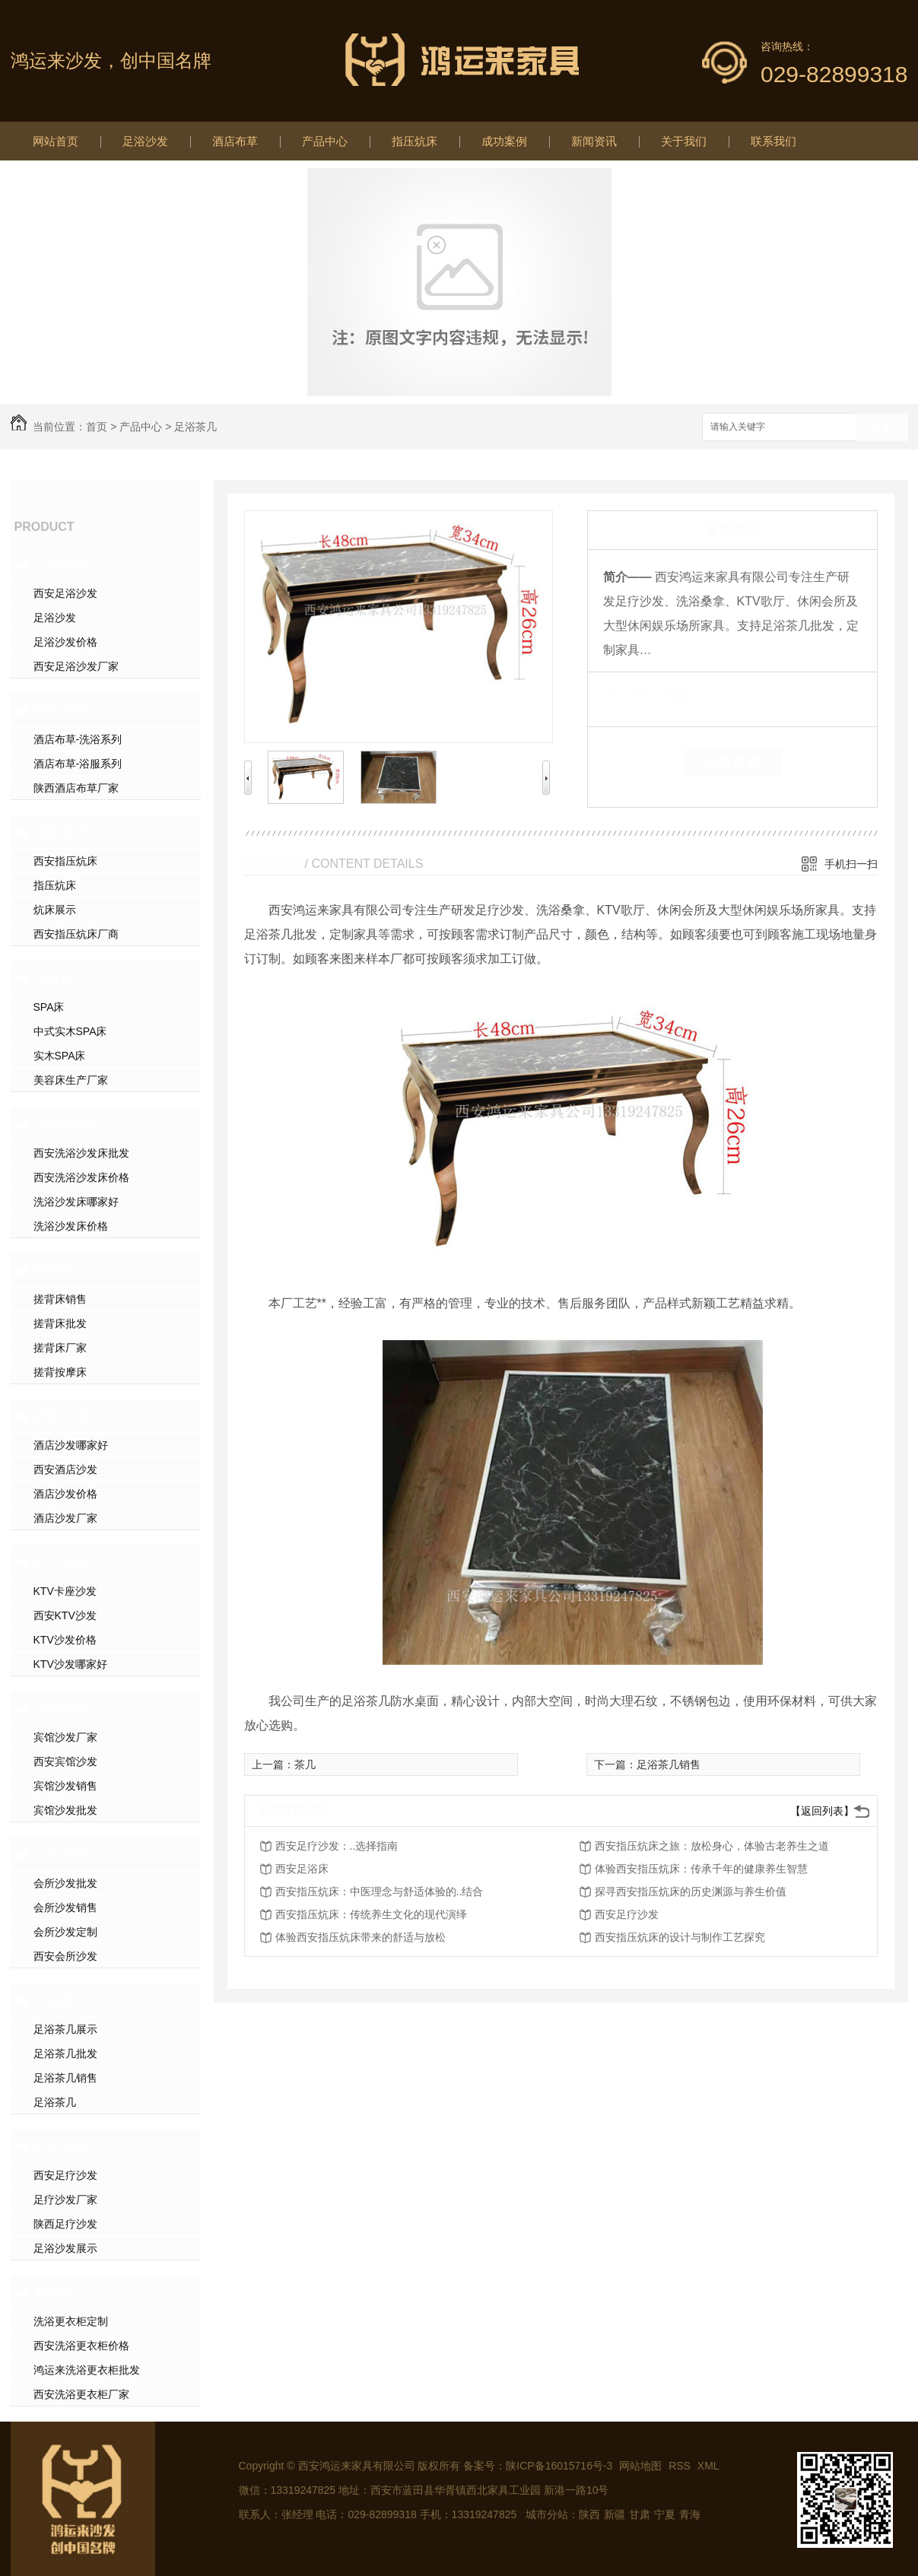 Image resolution: width=918 pixels, height=2576 pixels. I want to click on 体验西安指压炕床带来的舒适与放松, so click(360, 1937).